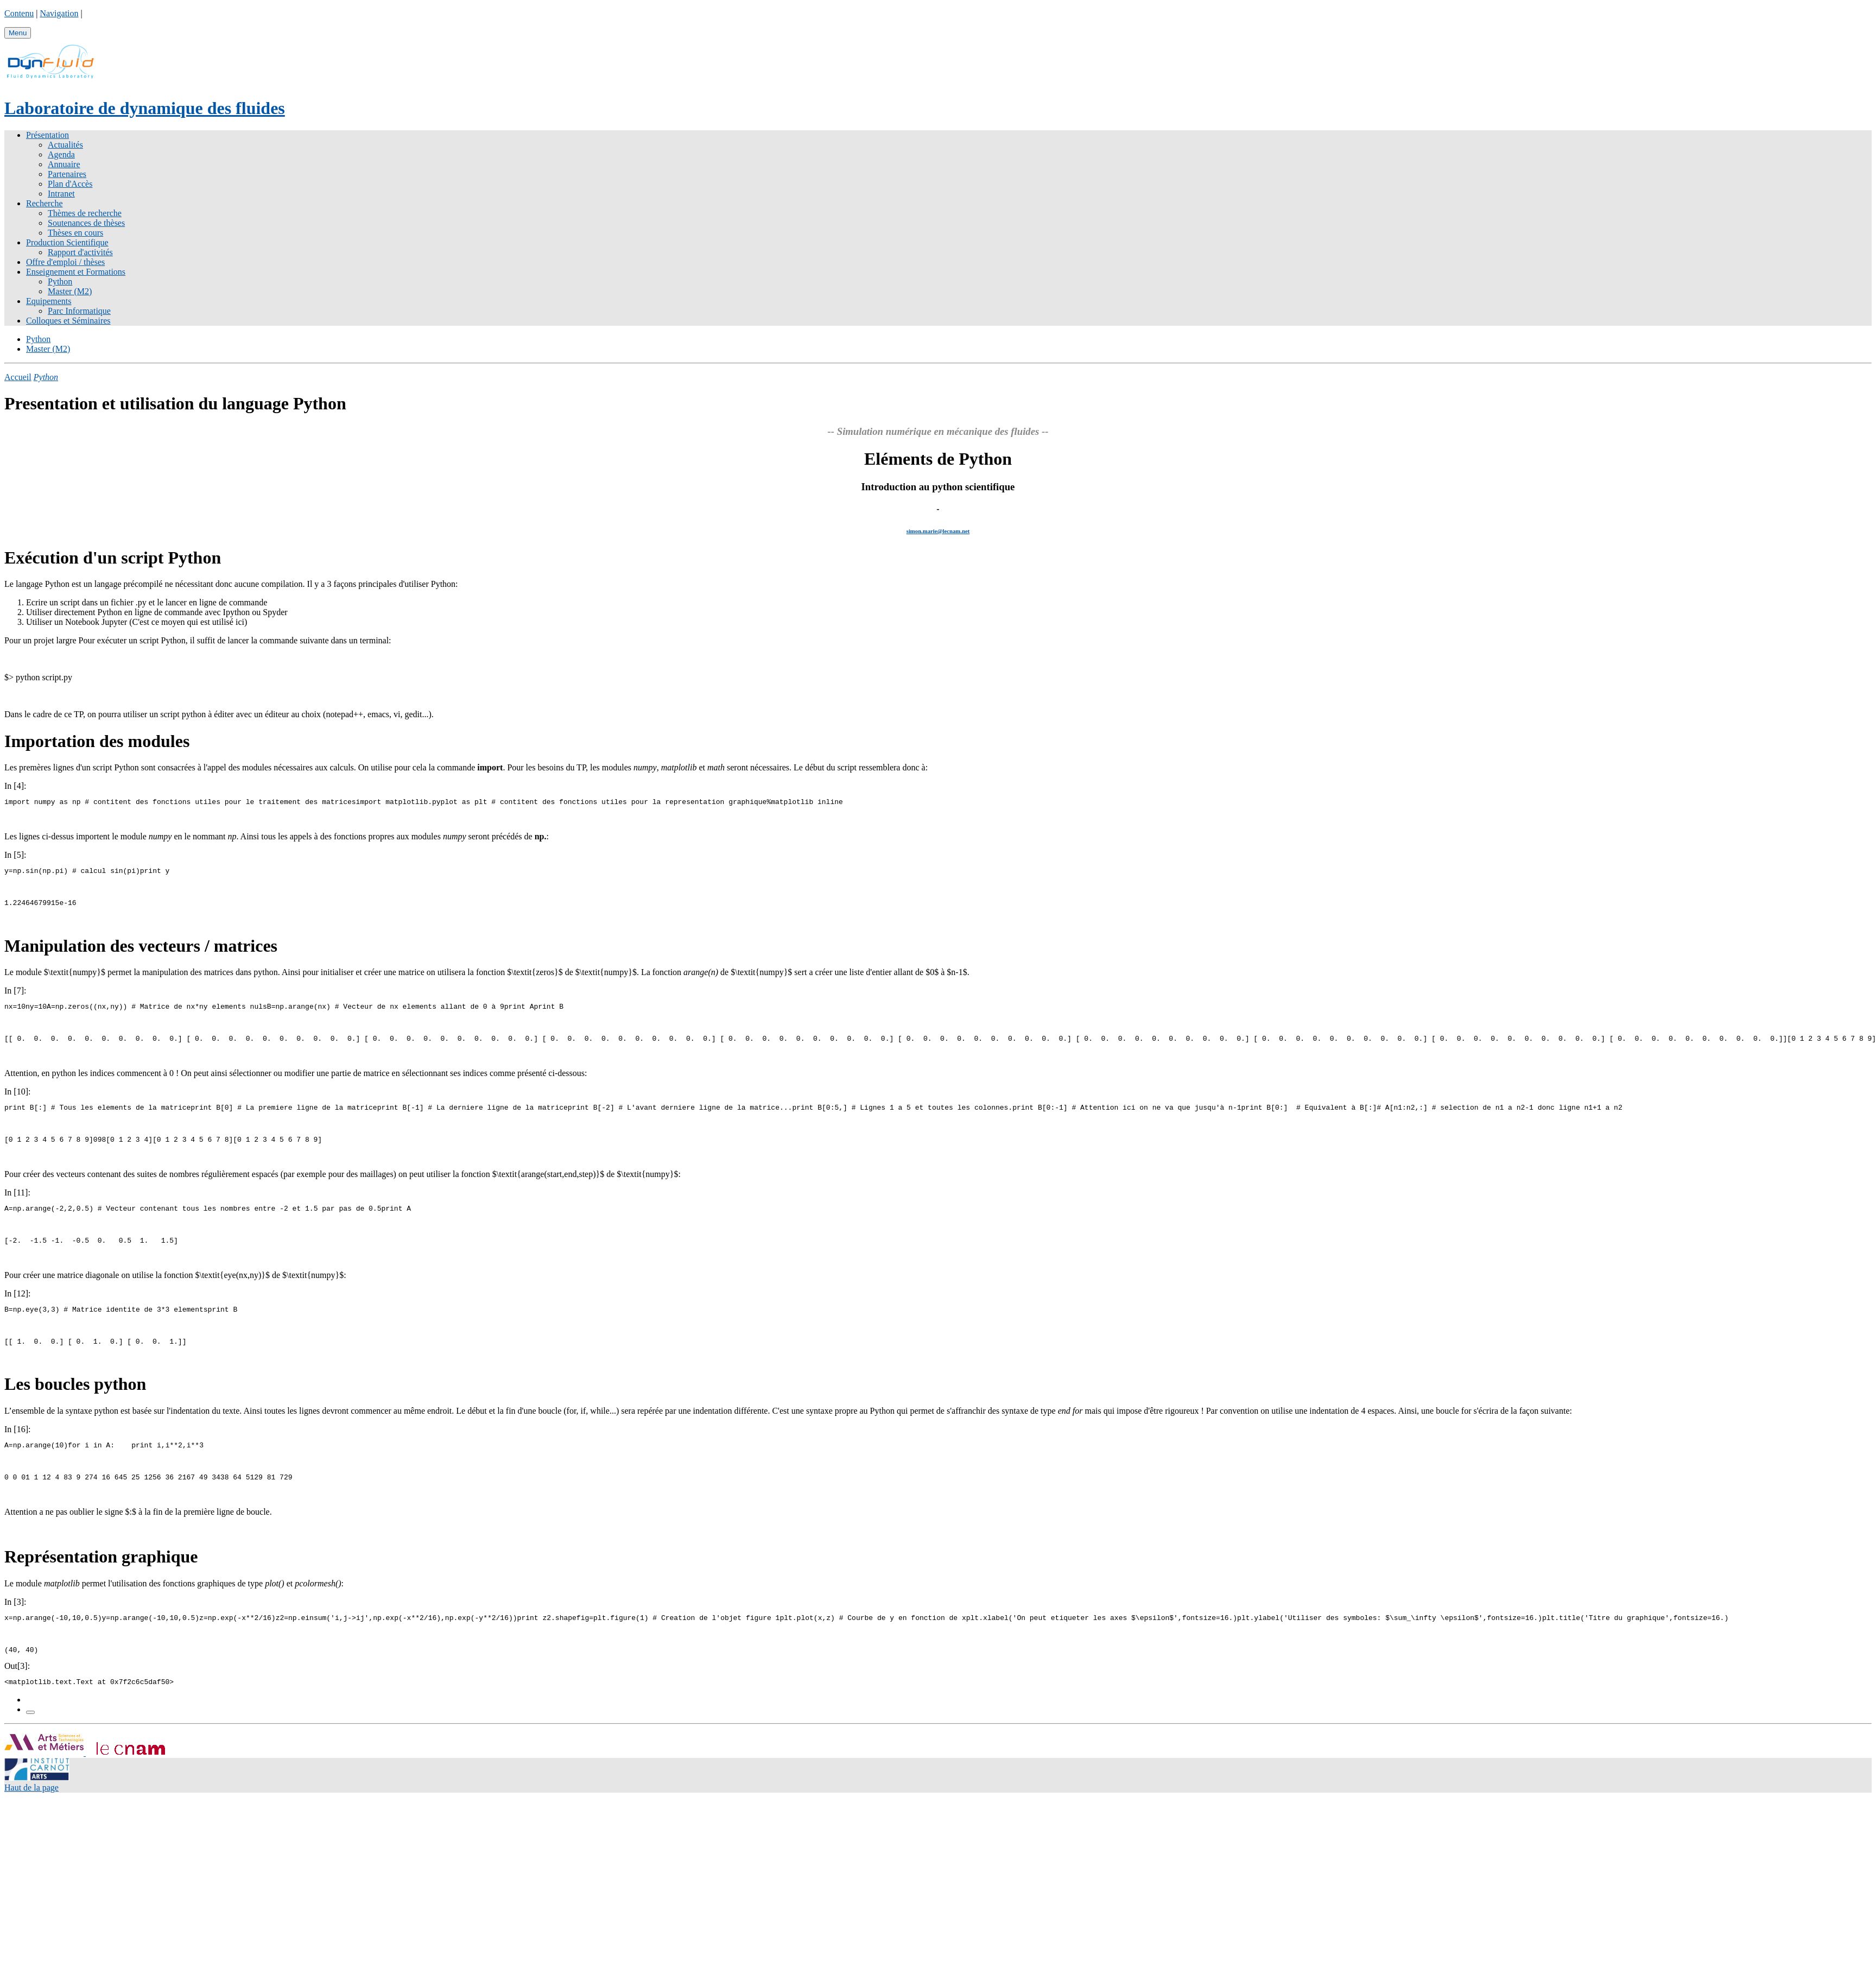  What do you see at coordinates (79, 310) in the screenshot?
I see `Parc Informatique` at bounding box center [79, 310].